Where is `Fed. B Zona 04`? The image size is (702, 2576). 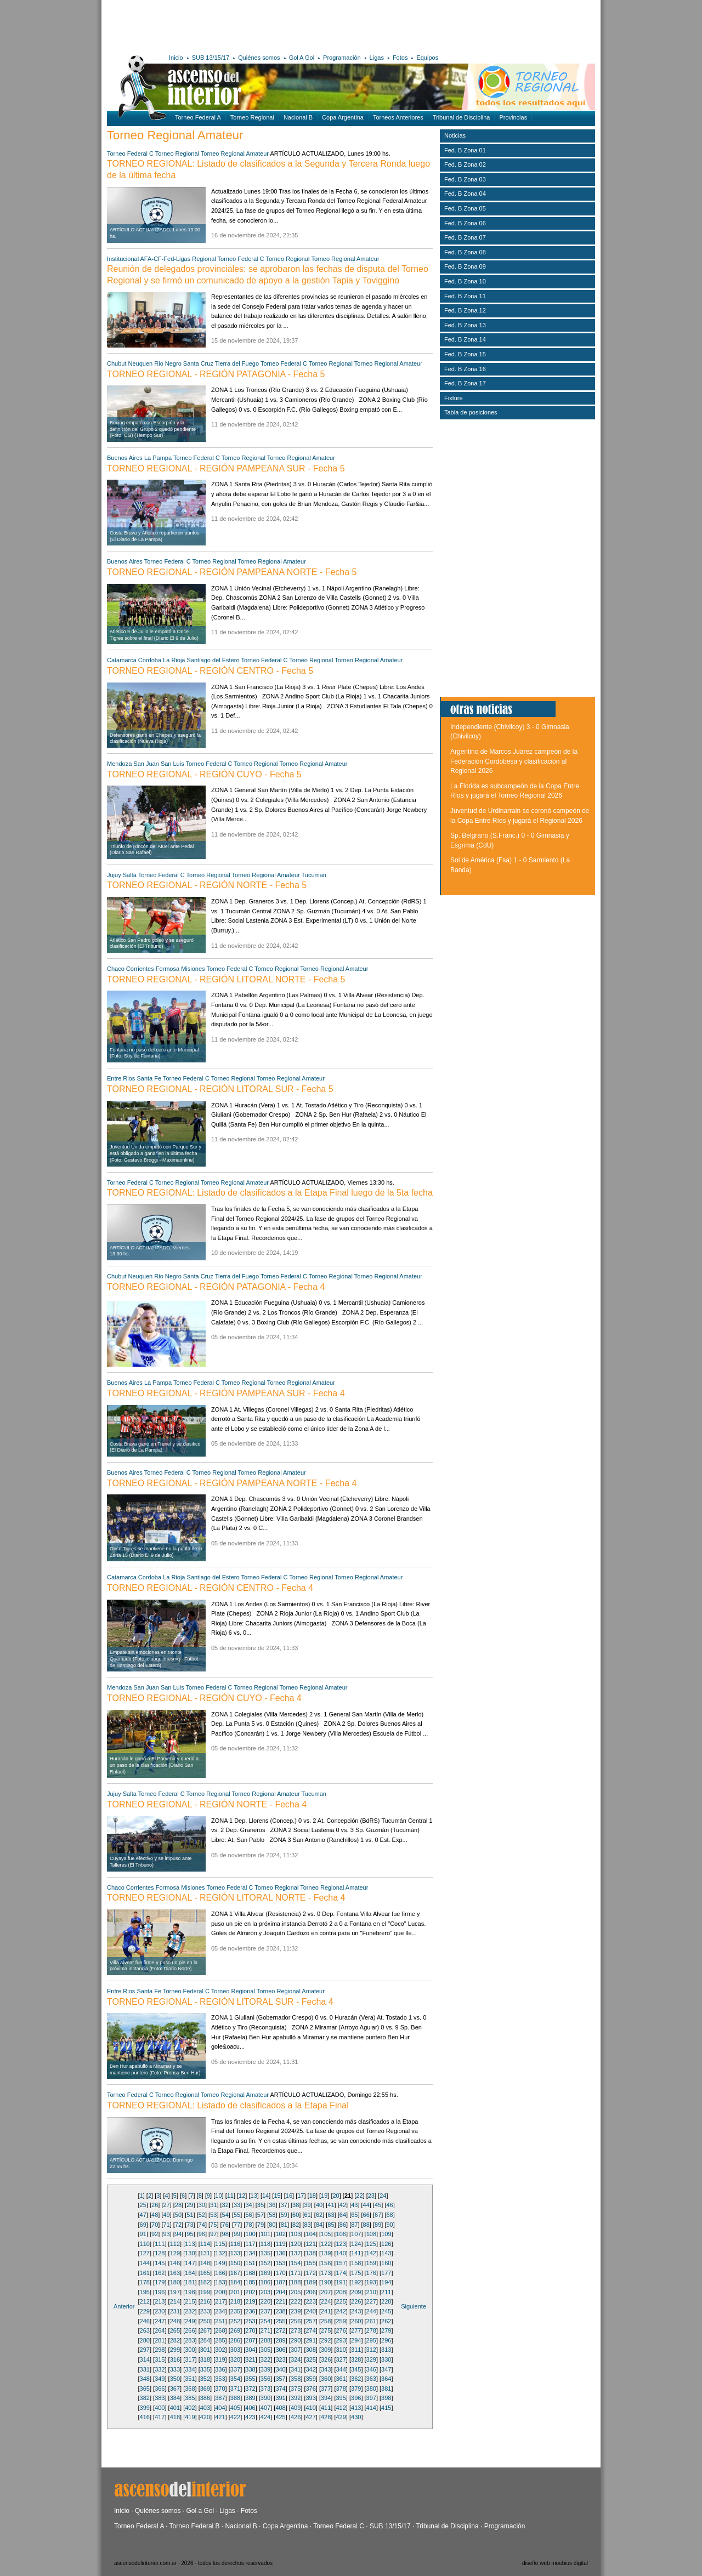
Fed. B Zona 04 is located at coordinates (465, 193).